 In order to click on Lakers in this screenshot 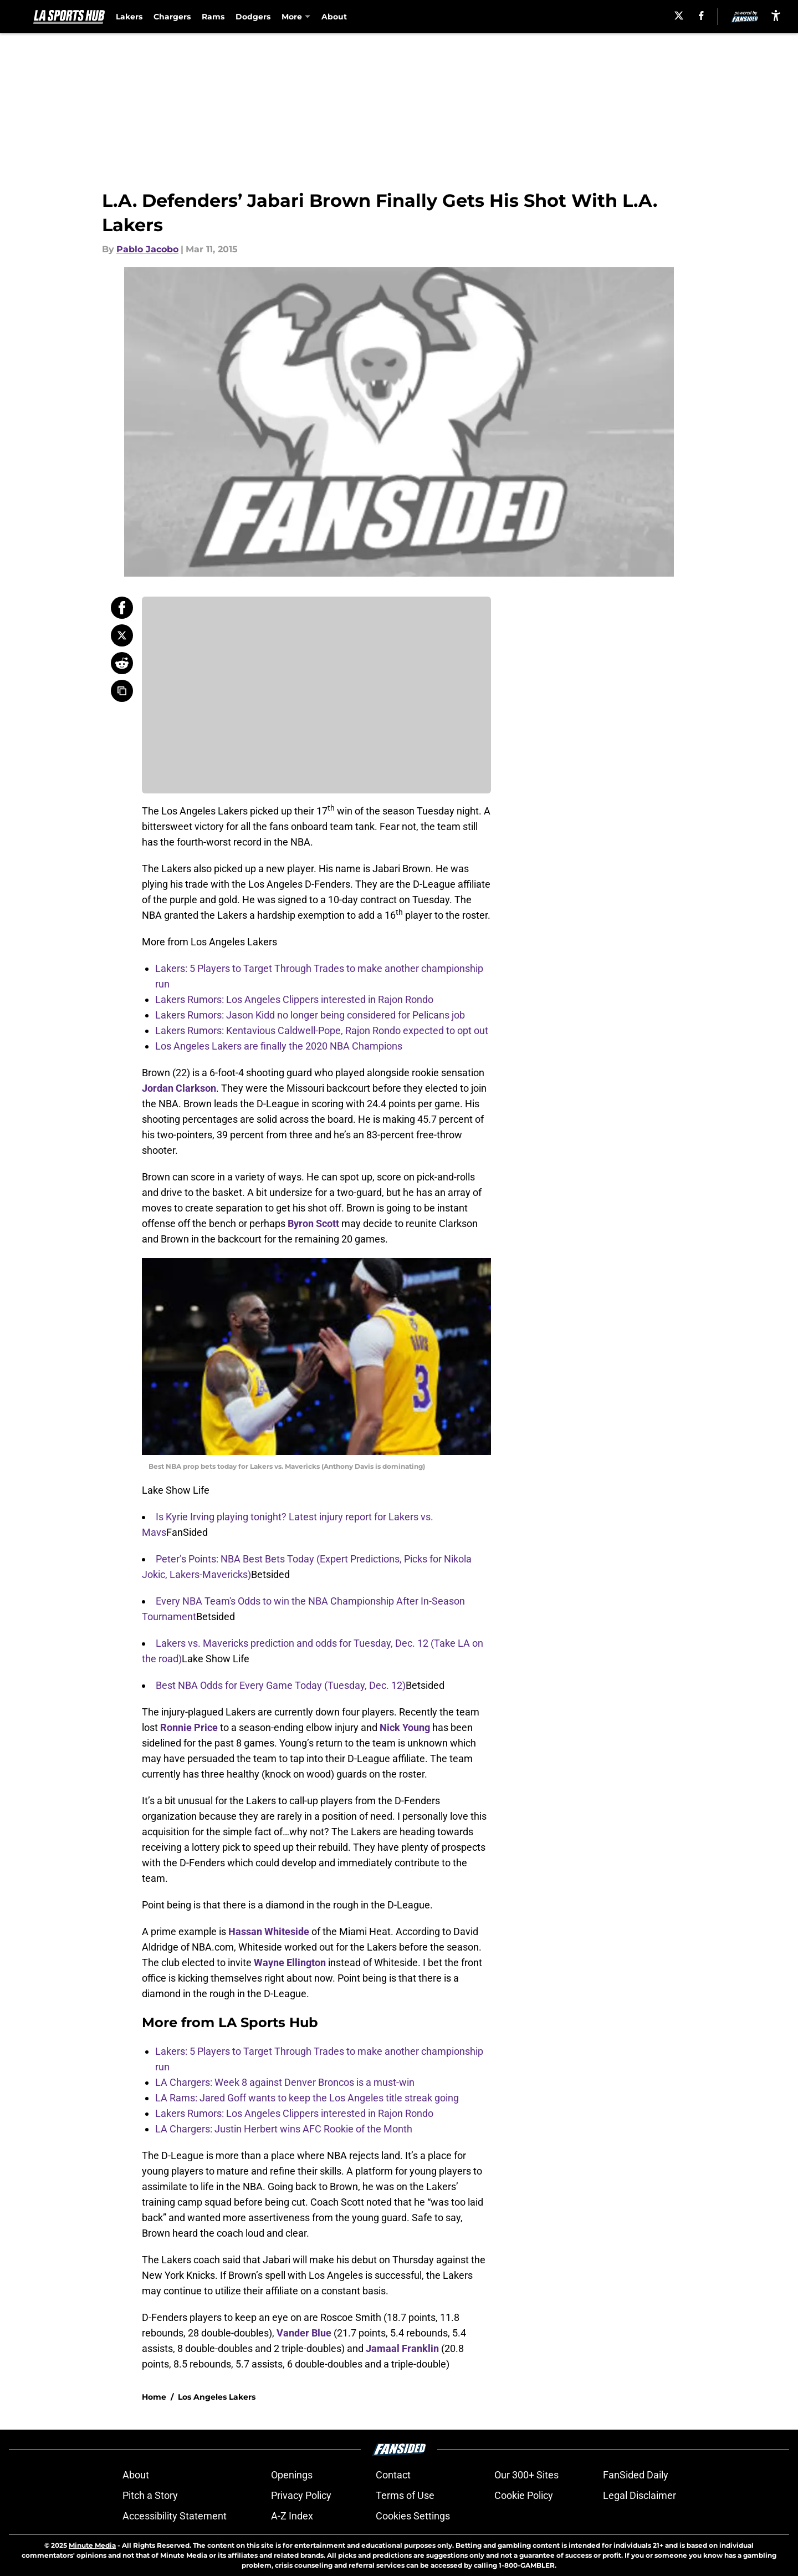, I will do `click(129, 17)`.